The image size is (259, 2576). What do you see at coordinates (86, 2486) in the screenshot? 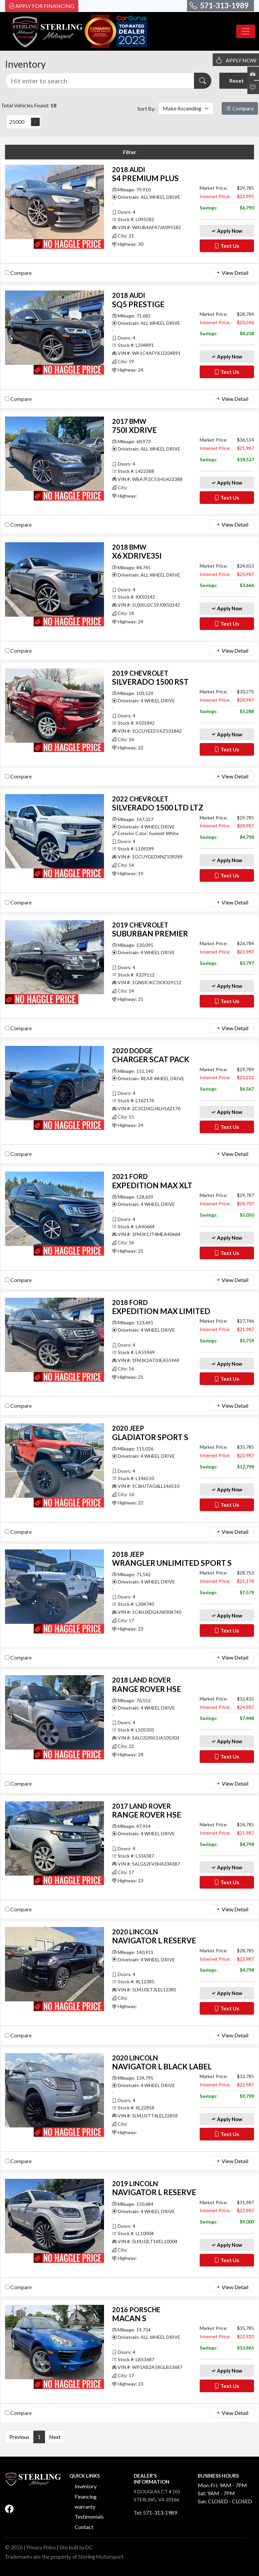
I see `Inventory` at bounding box center [86, 2486].